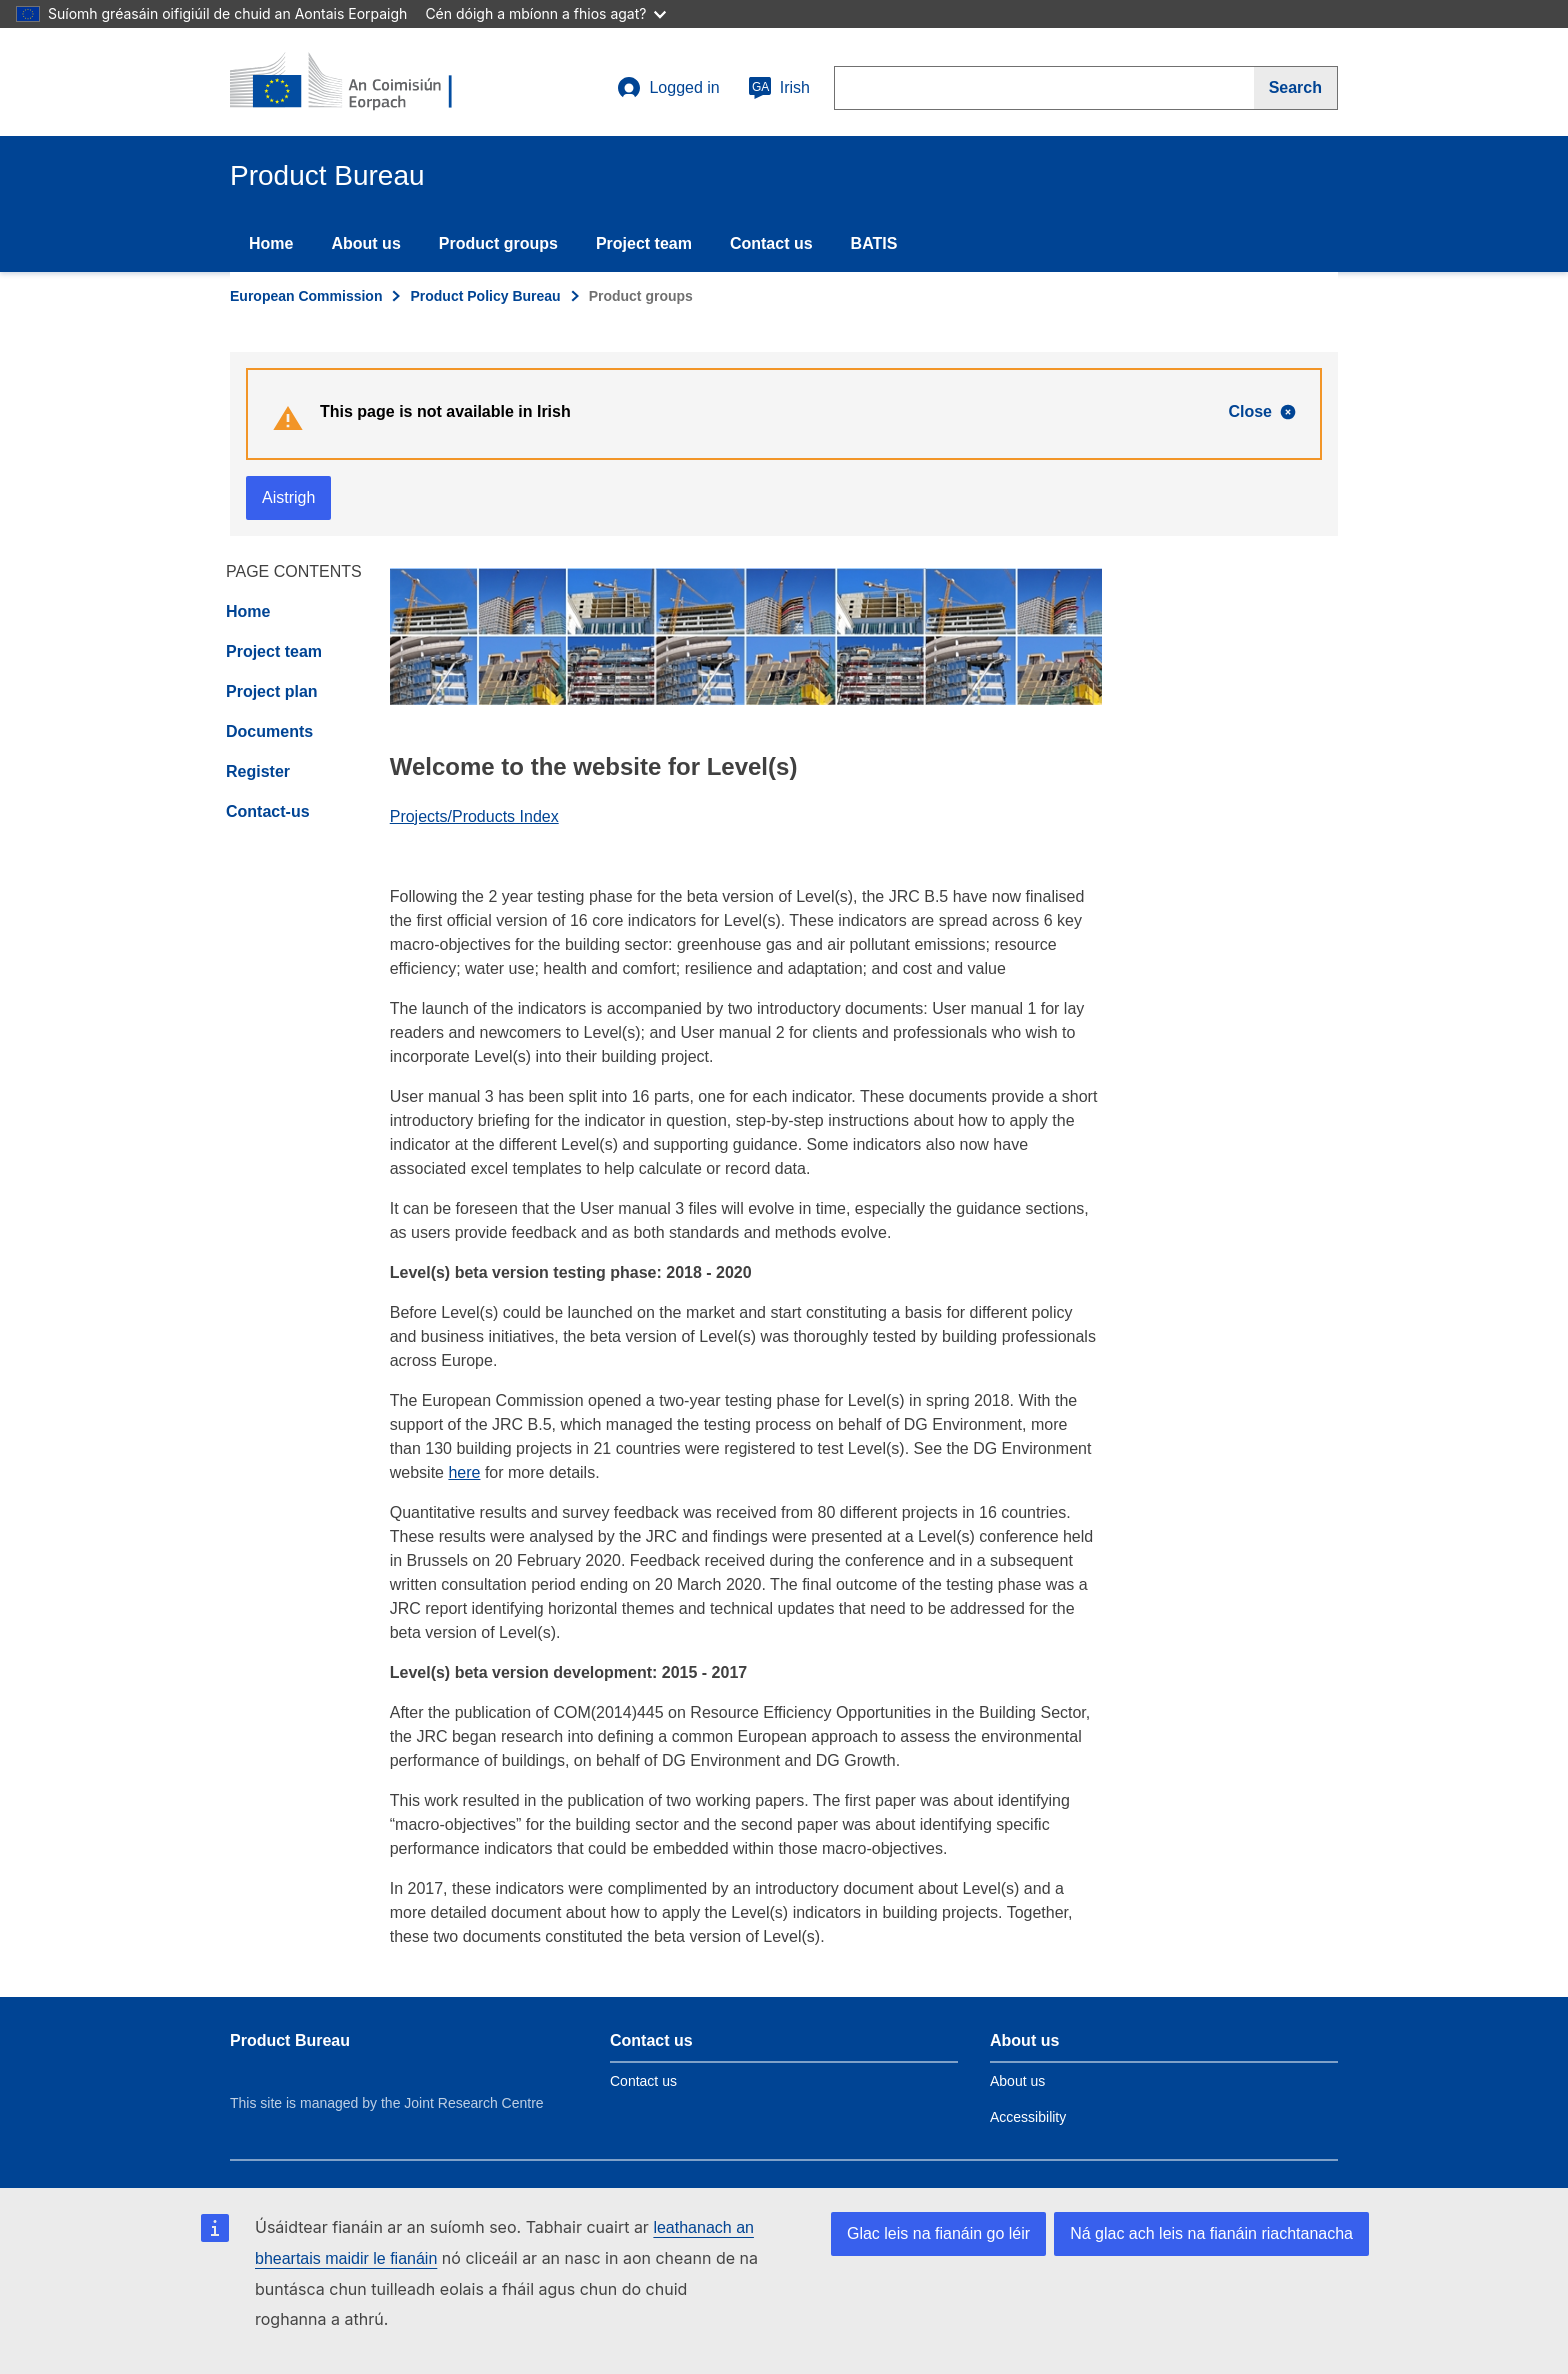 The width and height of the screenshot is (1568, 2374). I want to click on Cén dóigh a mbíonn a fhios agat?, so click(545, 13).